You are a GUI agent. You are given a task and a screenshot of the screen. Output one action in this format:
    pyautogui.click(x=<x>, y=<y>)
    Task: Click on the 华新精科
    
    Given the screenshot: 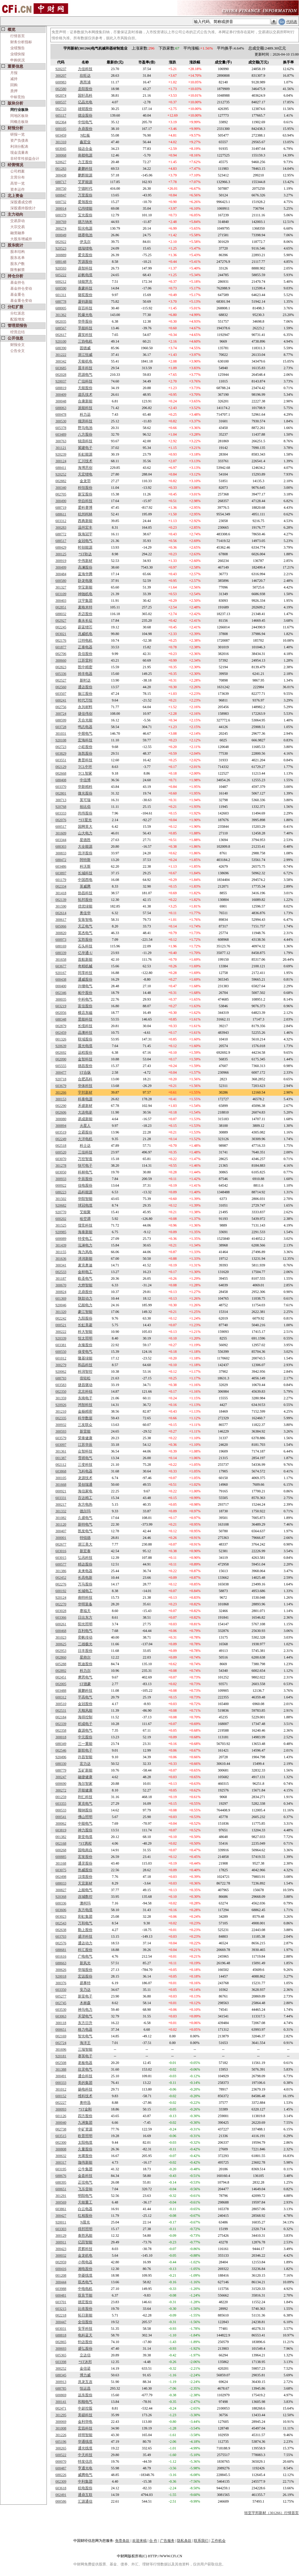 What is the action you would take?
    pyautogui.click(x=85, y=787)
    